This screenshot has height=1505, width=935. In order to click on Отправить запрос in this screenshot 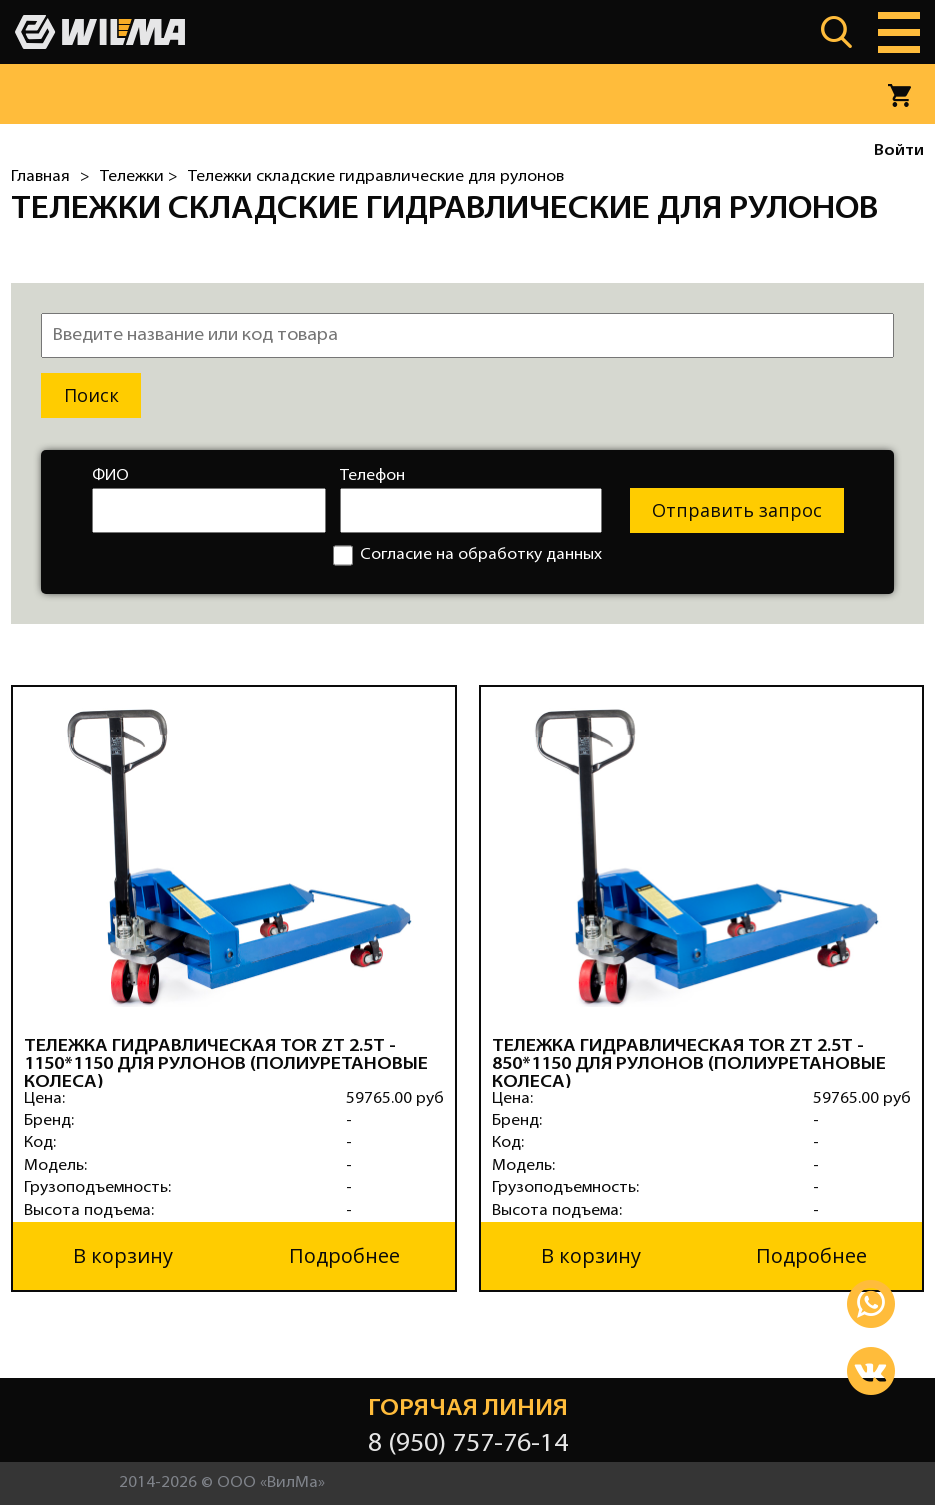, I will do `click(737, 510)`.